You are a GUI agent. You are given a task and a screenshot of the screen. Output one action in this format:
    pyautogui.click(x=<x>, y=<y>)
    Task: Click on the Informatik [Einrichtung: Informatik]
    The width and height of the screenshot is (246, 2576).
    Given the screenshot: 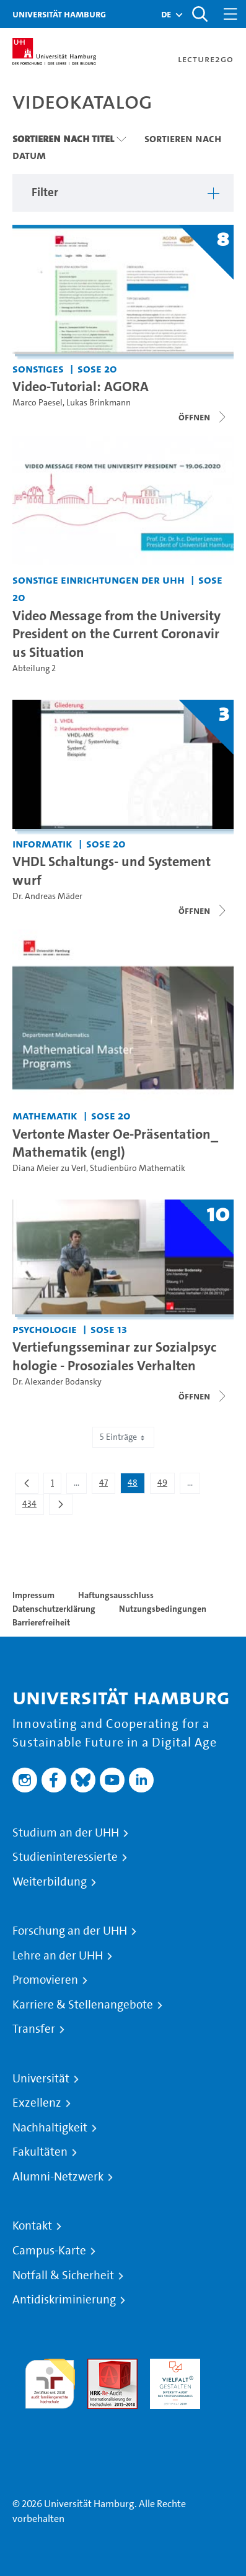 What is the action you would take?
    pyautogui.click(x=42, y=843)
    